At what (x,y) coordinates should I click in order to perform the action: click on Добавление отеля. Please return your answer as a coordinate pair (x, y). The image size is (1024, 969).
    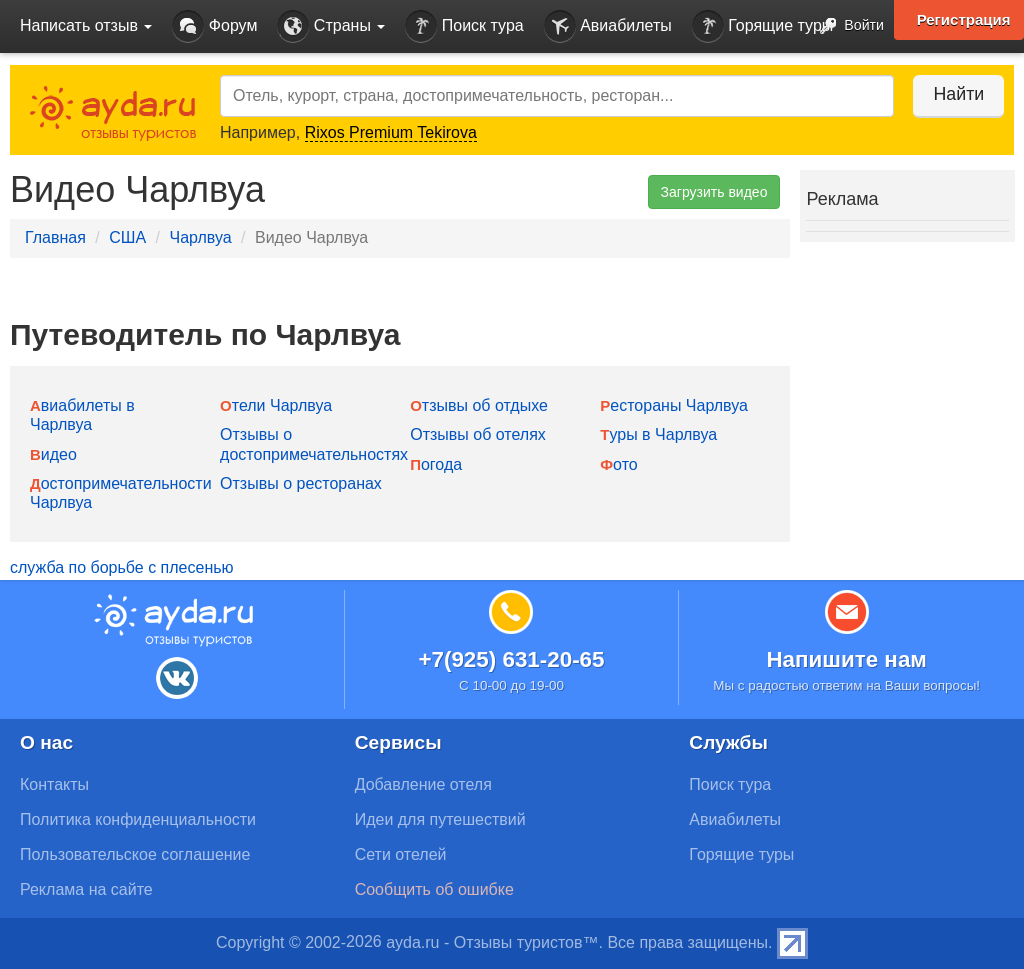
    Looking at the image, I should click on (423, 784).